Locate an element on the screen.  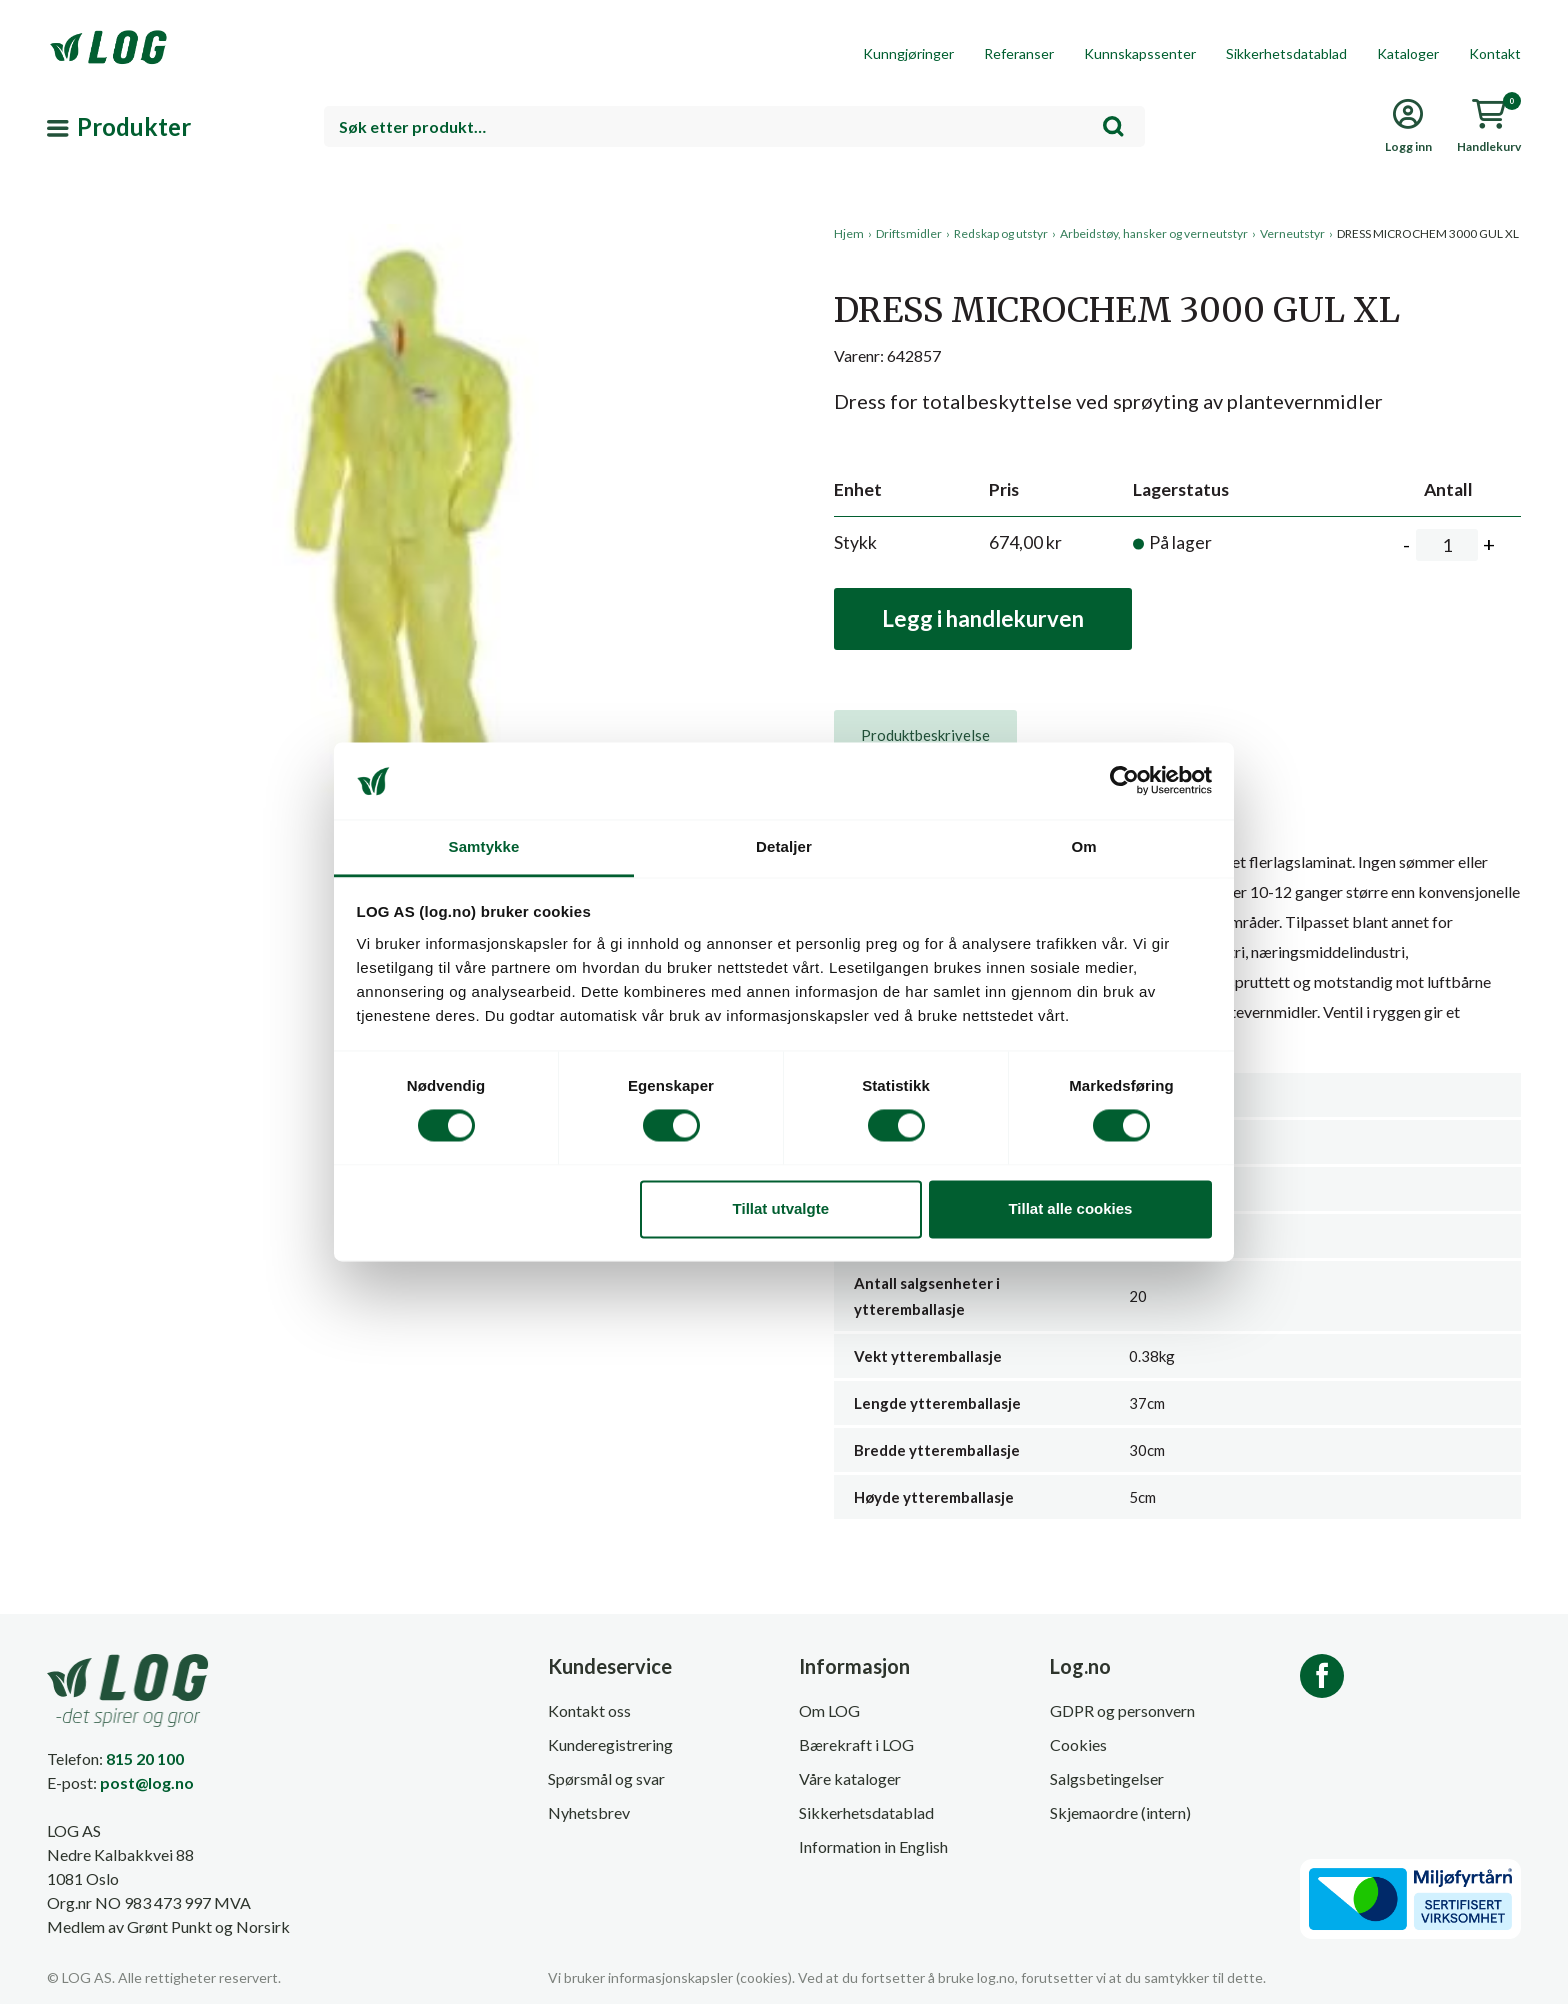
Information in English is located at coordinates (873, 1846).